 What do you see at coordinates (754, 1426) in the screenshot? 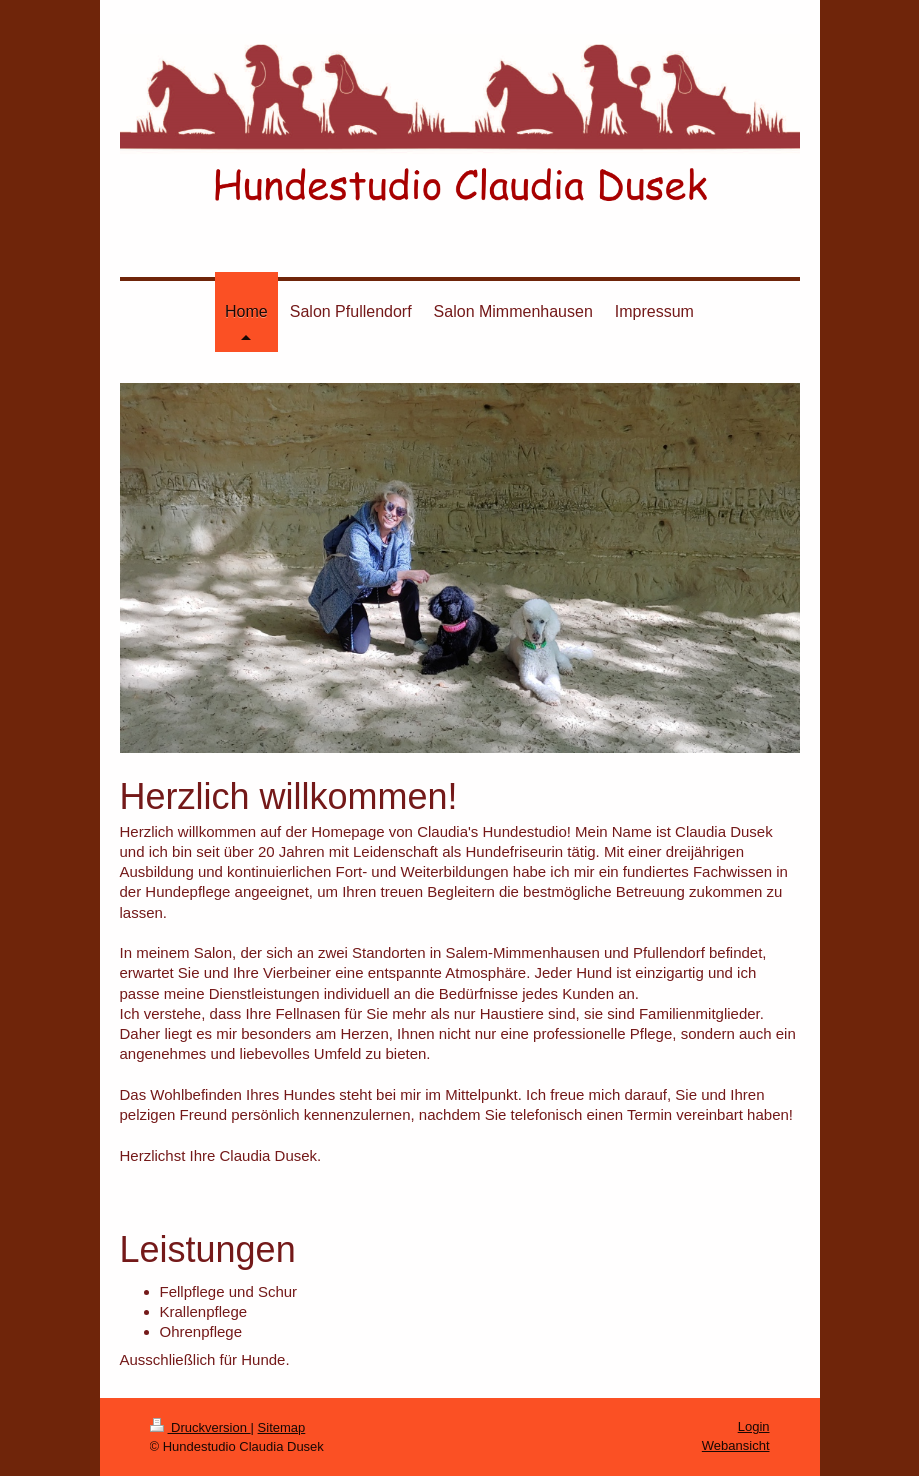
I see `Login` at bounding box center [754, 1426].